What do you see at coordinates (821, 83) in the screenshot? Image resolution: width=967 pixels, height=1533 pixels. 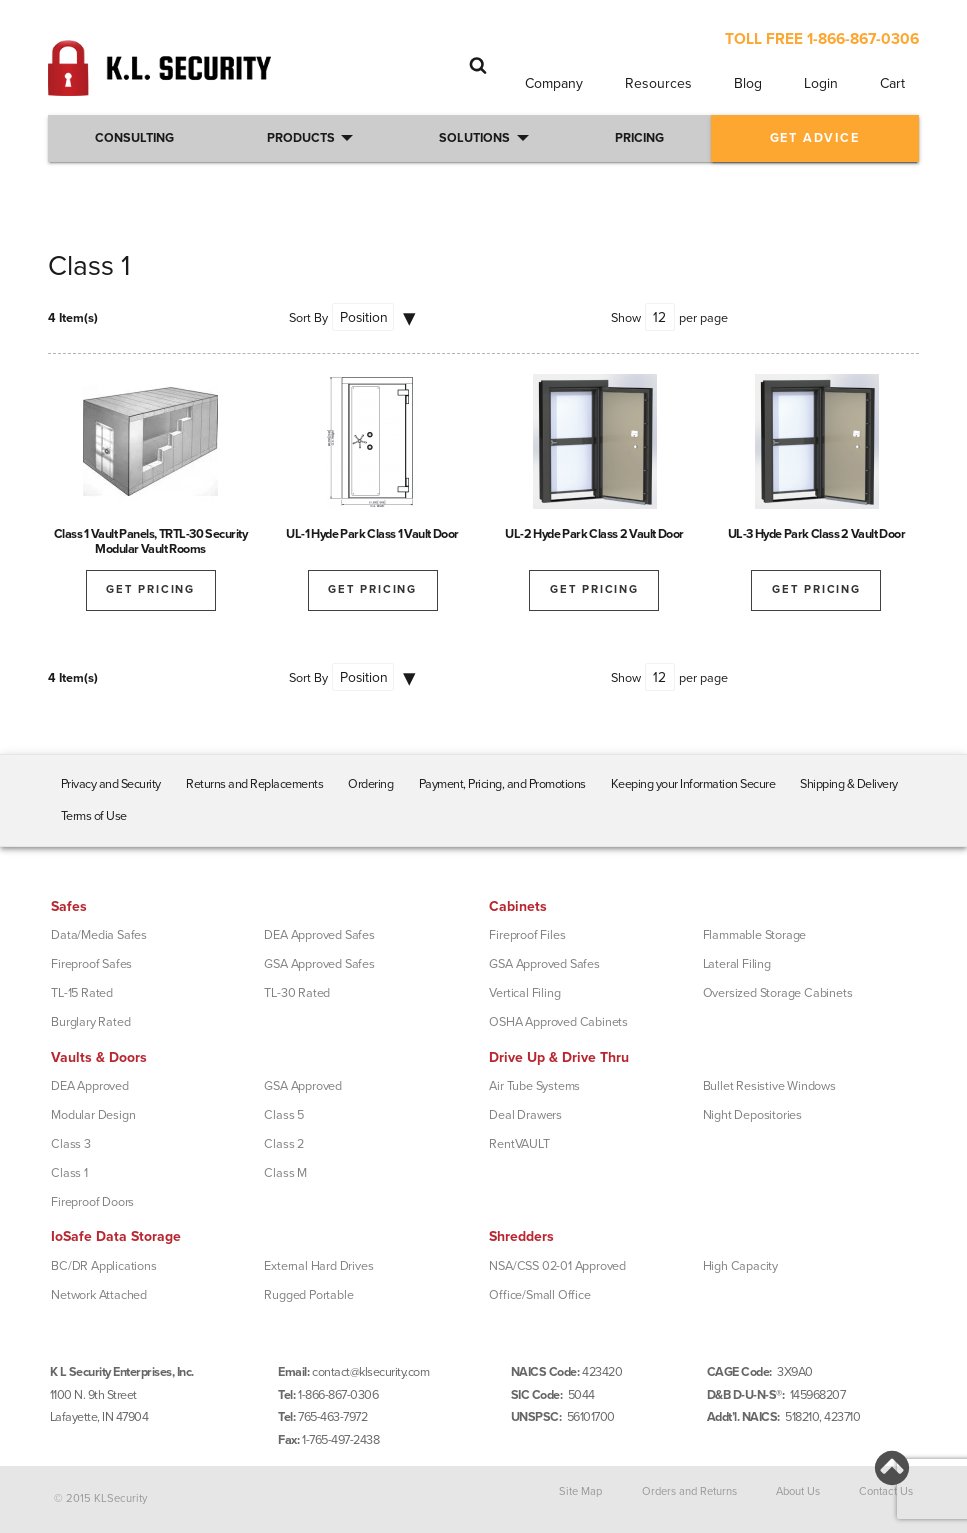 I see `Login` at bounding box center [821, 83].